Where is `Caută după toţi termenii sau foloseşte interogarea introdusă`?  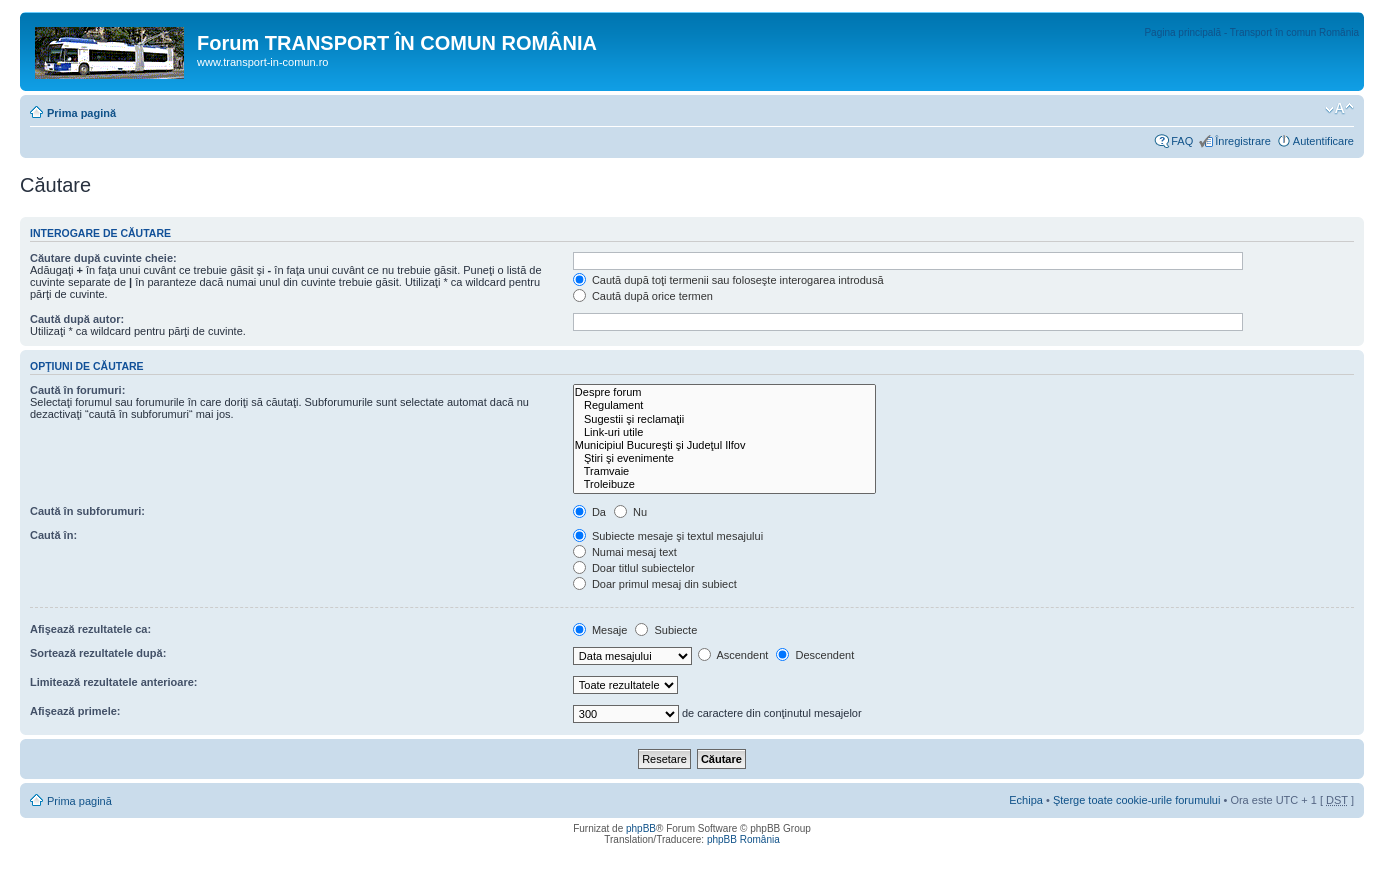 Caută după toţi termenii sau foloseşte interogarea introdusă is located at coordinates (728, 280).